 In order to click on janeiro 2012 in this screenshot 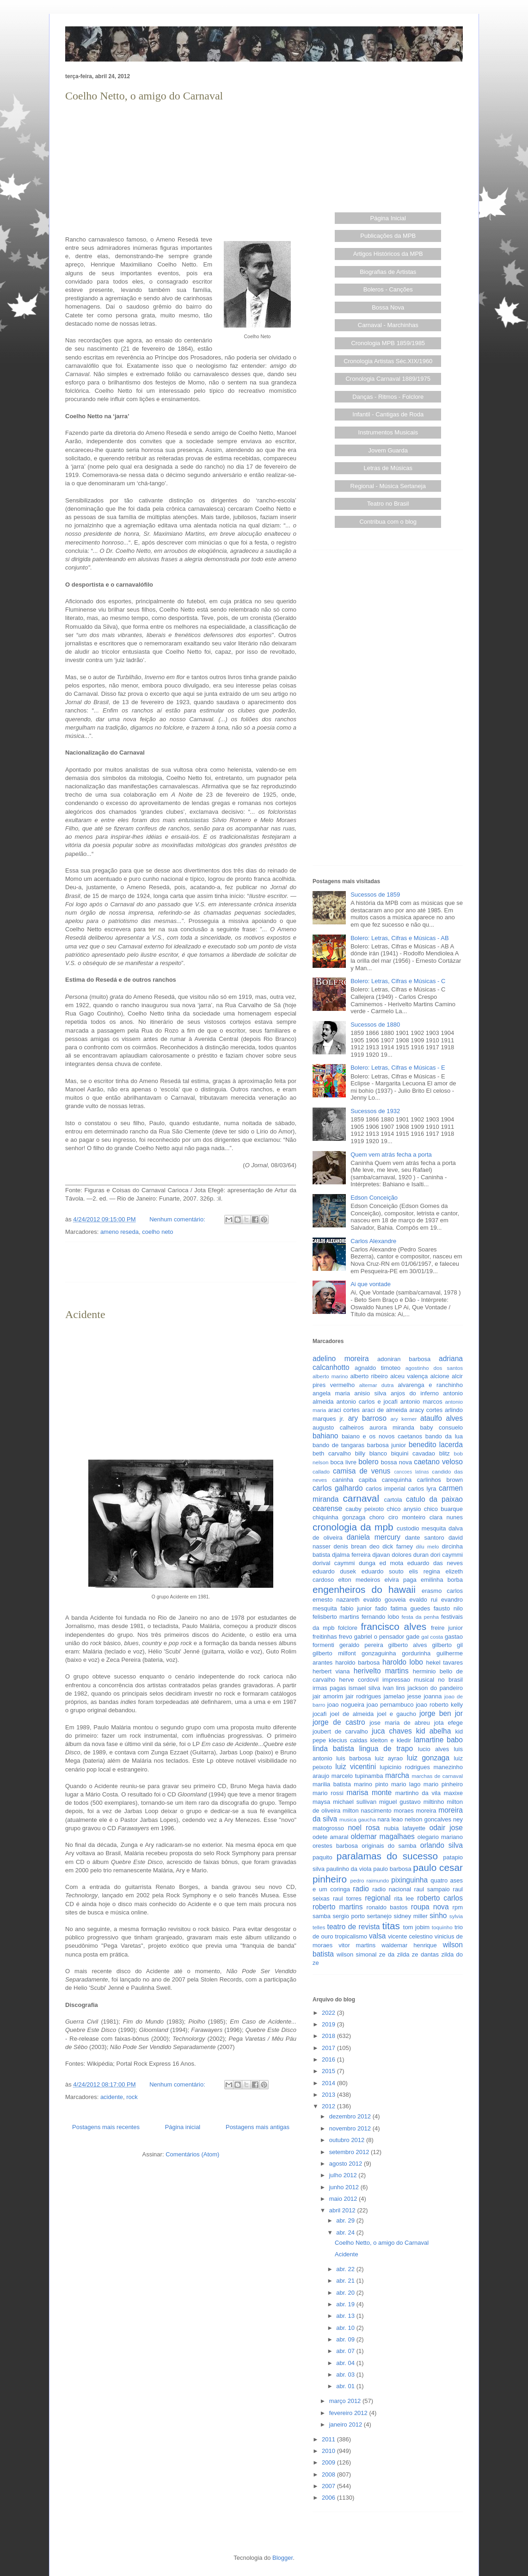, I will do `click(346, 2424)`.